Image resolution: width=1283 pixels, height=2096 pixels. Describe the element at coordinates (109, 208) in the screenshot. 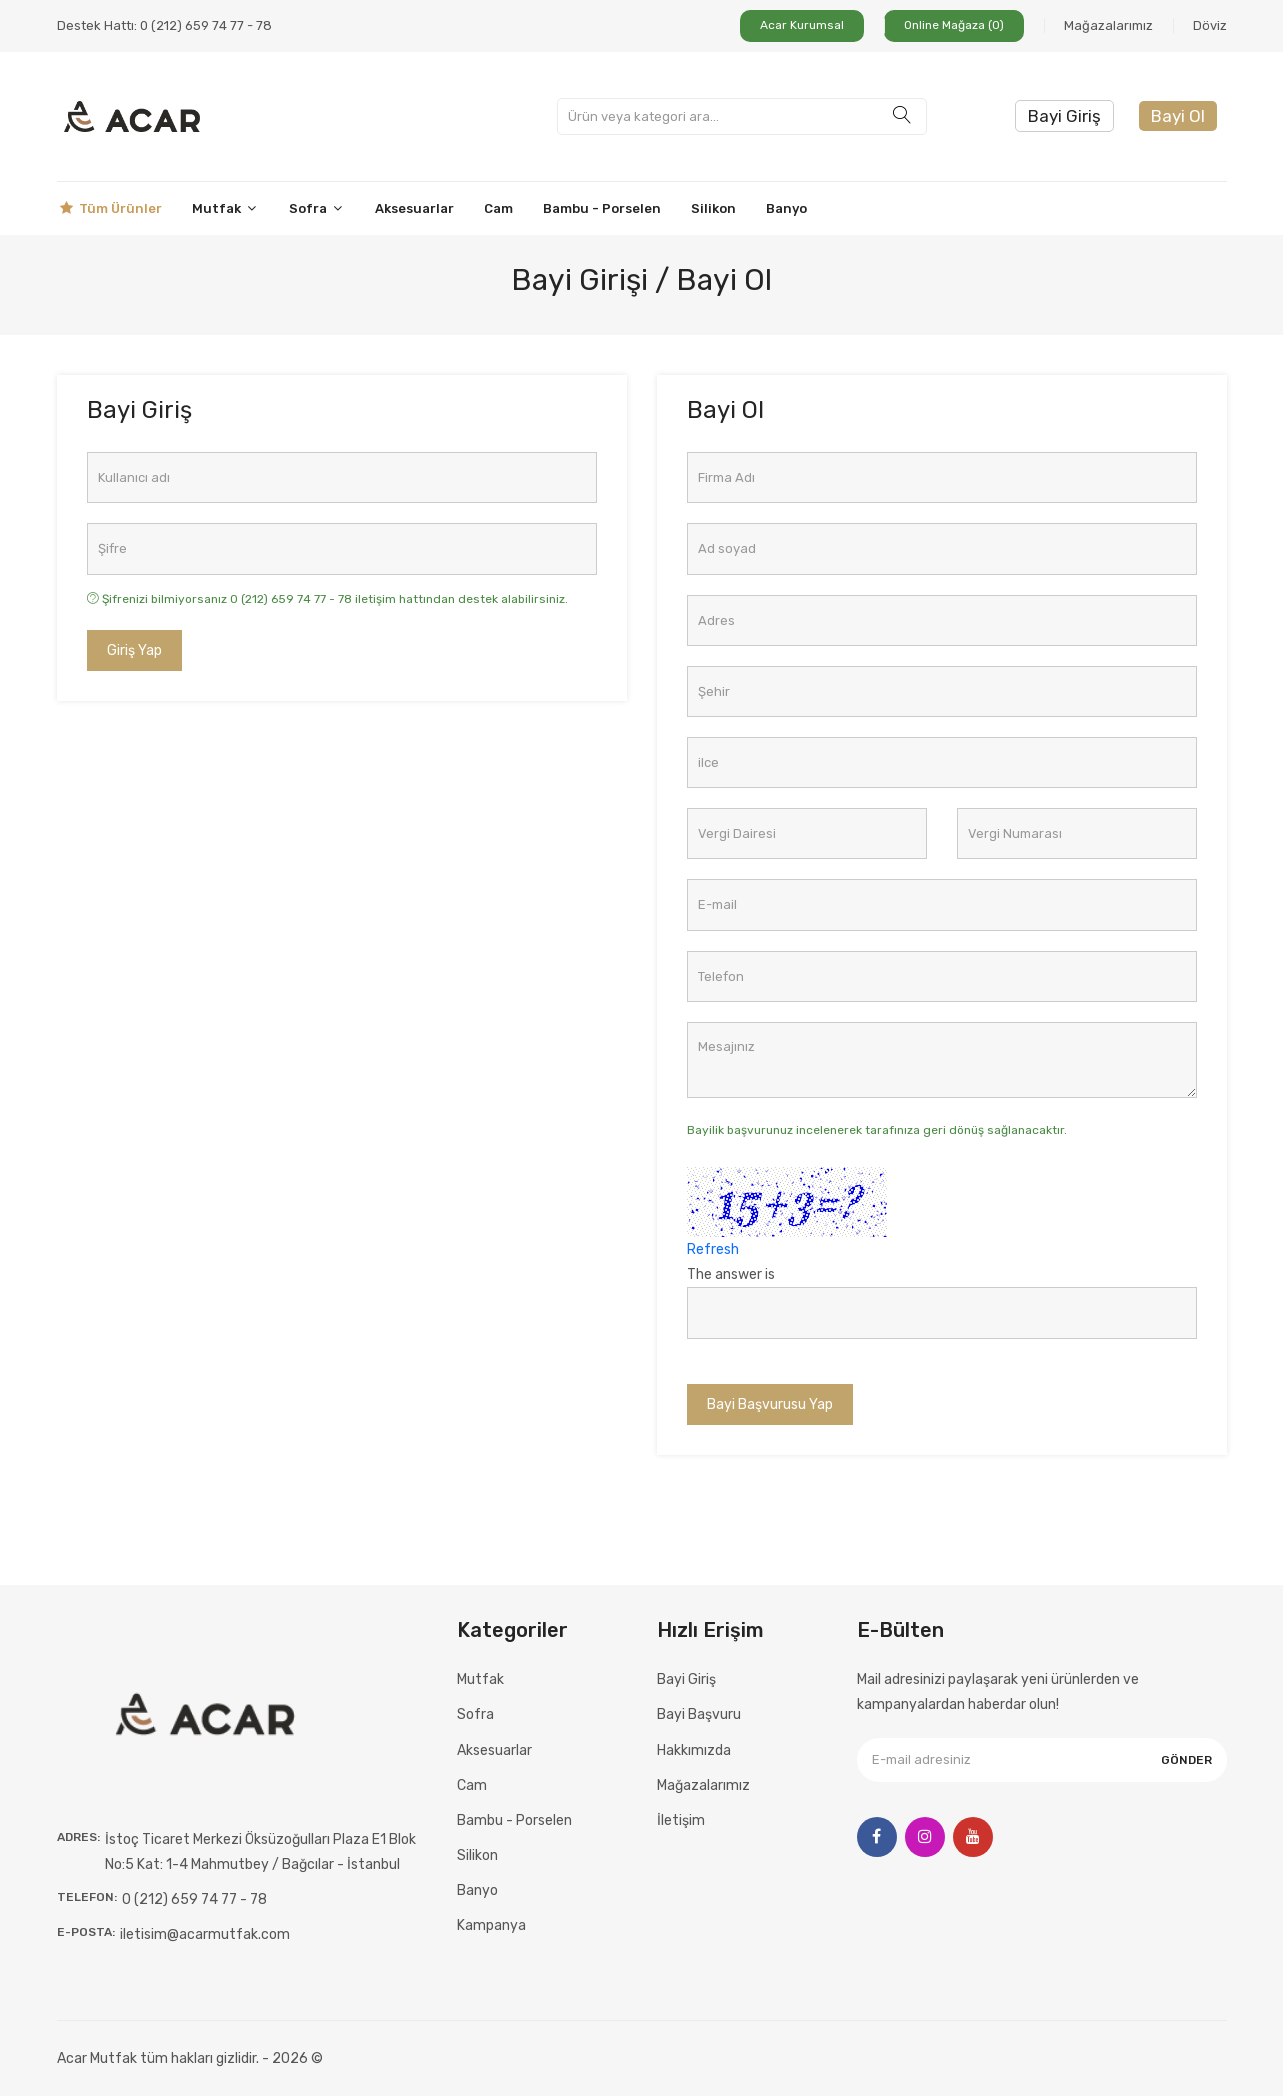

I see `Tüm Ürünler` at that location.